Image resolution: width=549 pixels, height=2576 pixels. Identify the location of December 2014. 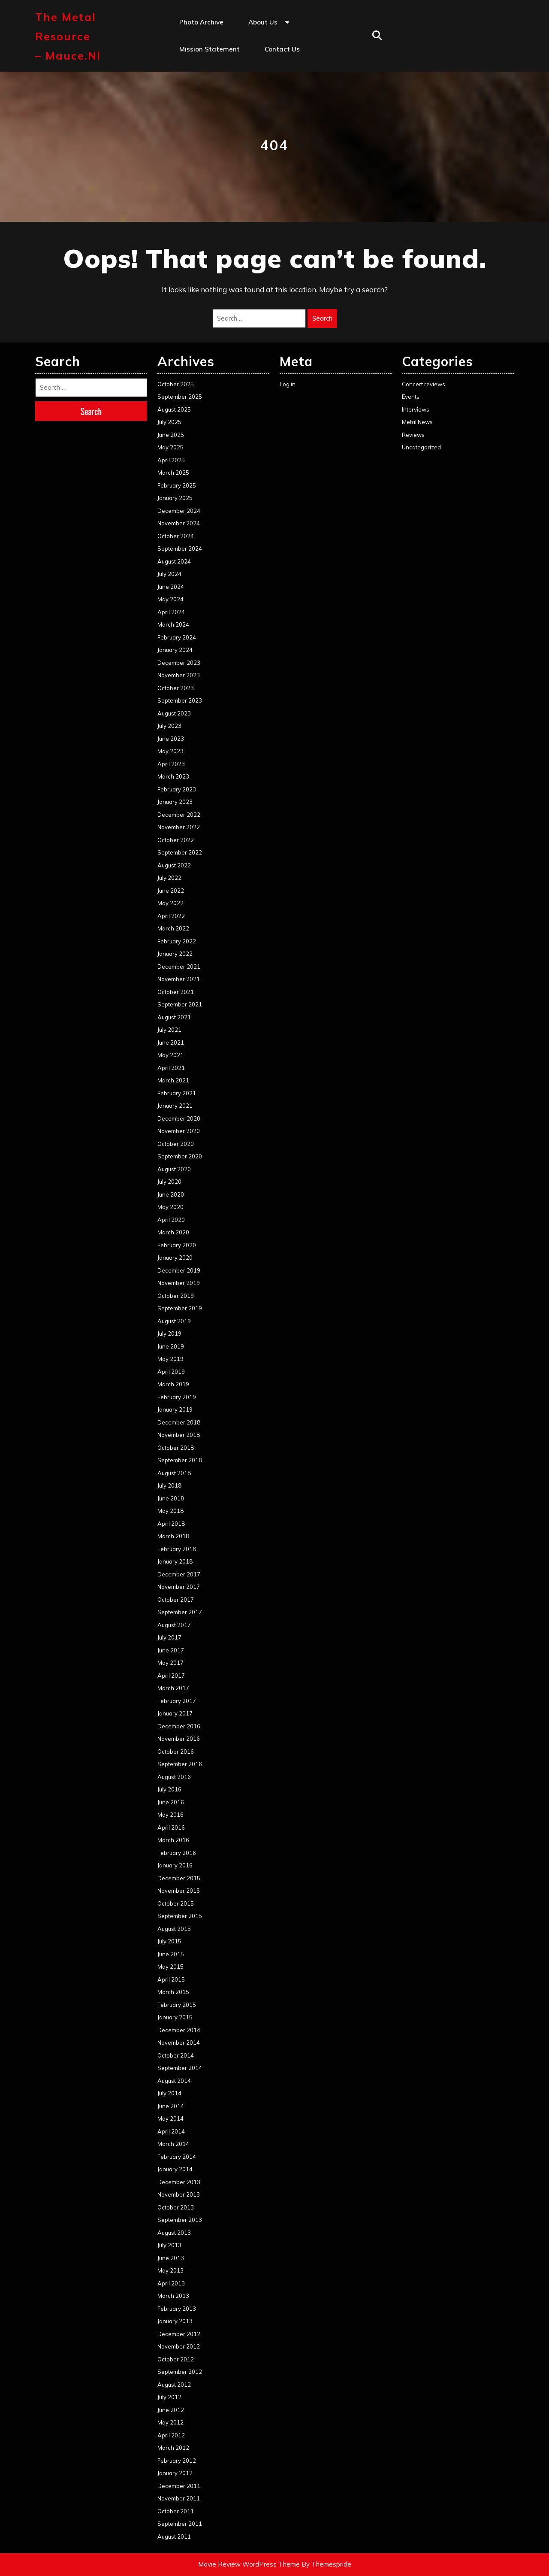
(178, 2030).